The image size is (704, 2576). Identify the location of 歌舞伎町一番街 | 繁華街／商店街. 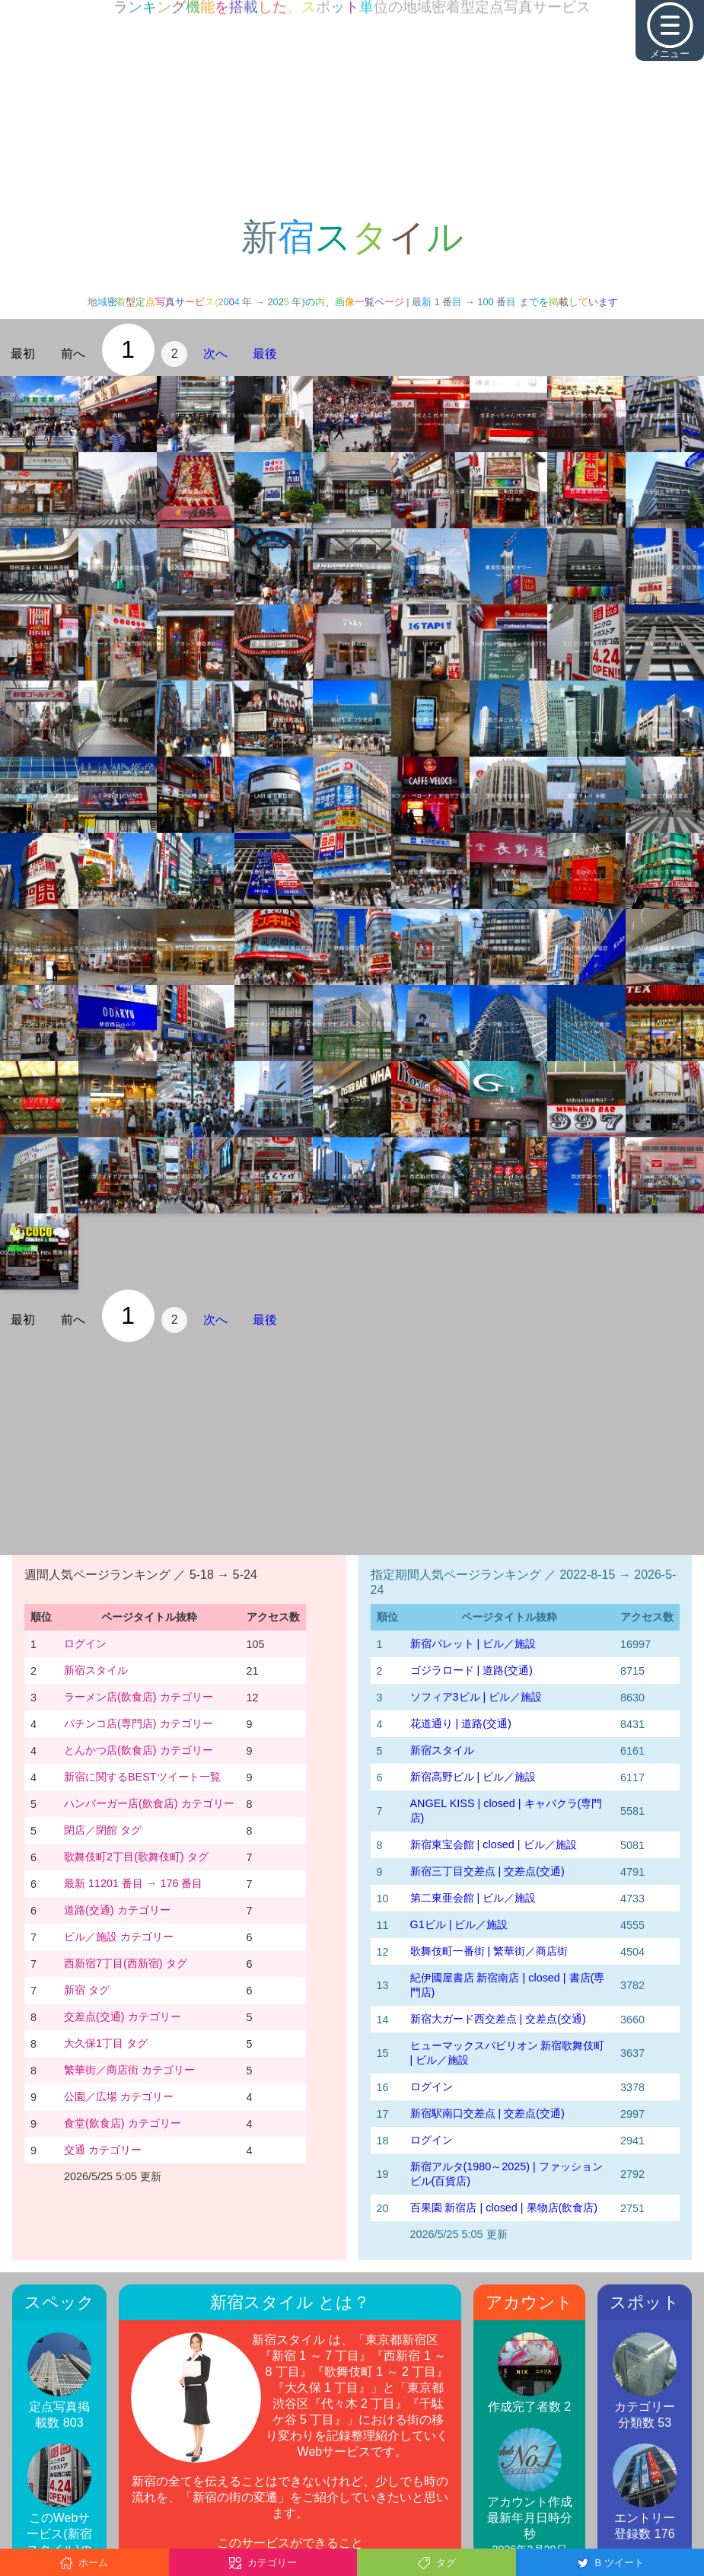
(489, 1951).